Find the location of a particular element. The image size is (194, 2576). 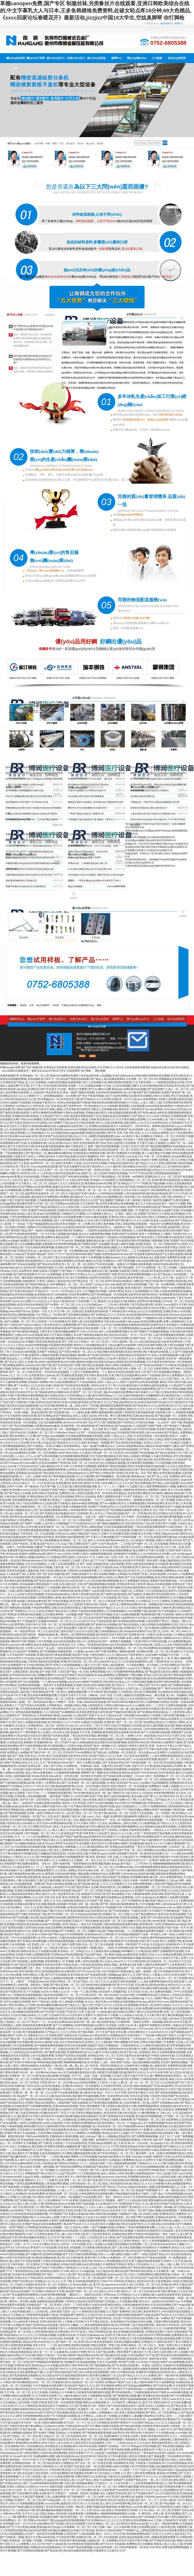

国产米奇888在线视频 is located at coordinates (75, 1176).